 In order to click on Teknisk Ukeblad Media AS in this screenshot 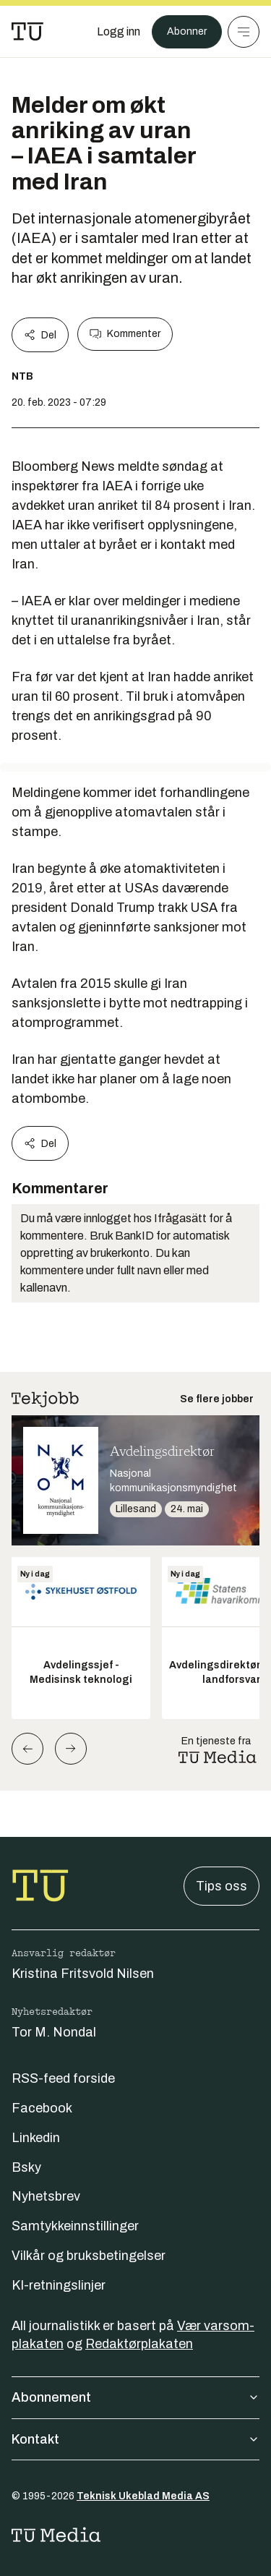, I will do `click(143, 2496)`.